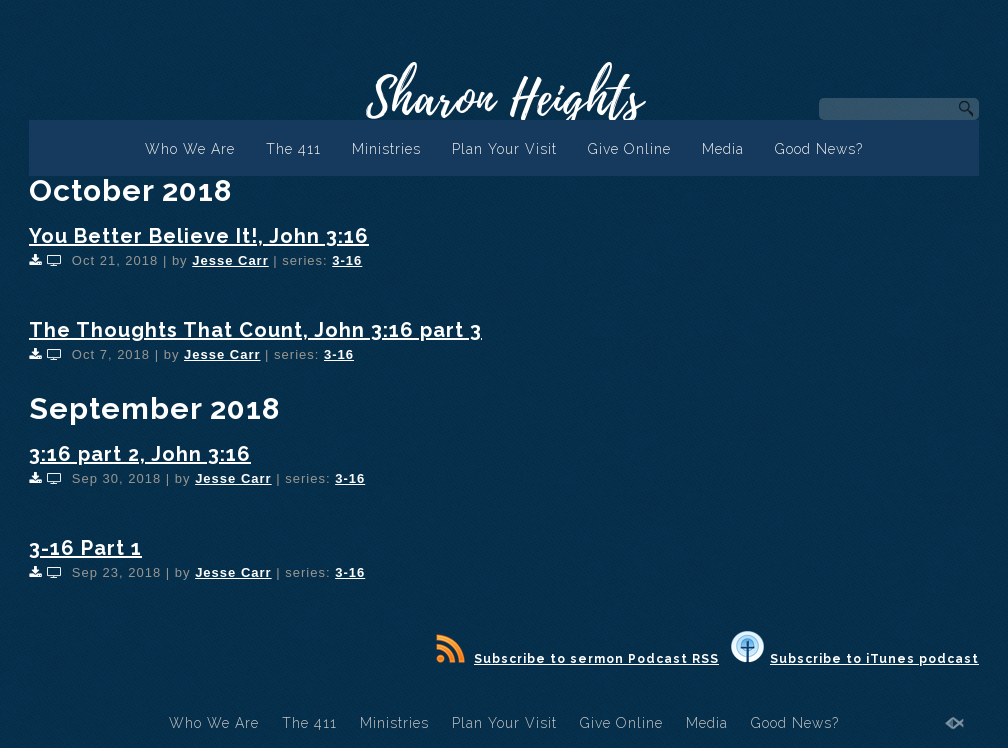  Describe the element at coordinates (723, 149) in the screenshot. I see `Media` at that location.